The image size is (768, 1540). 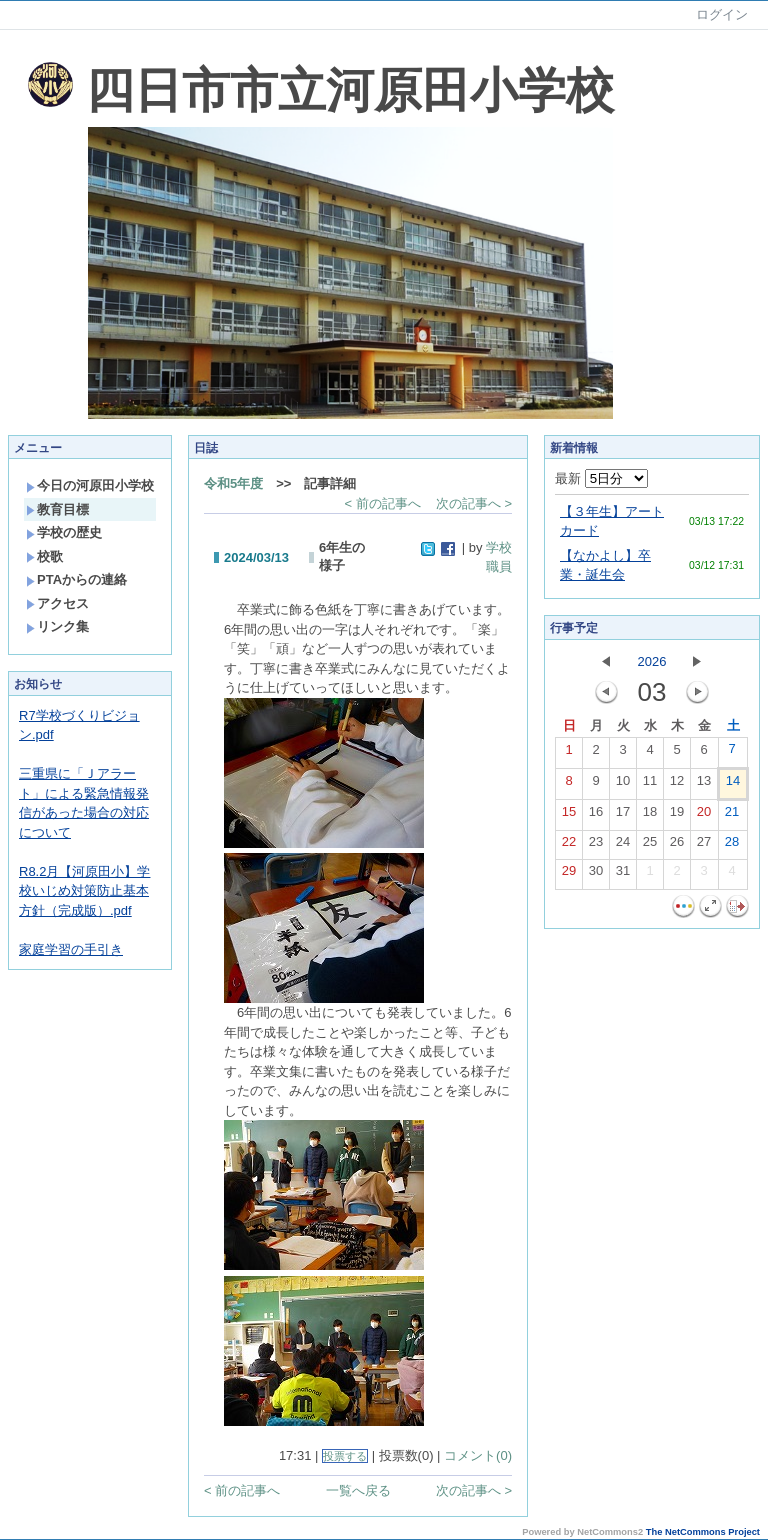 What do you see at coordinates (677, 785) in the screenshot?
I see `12` at bounding box center [677, 785].